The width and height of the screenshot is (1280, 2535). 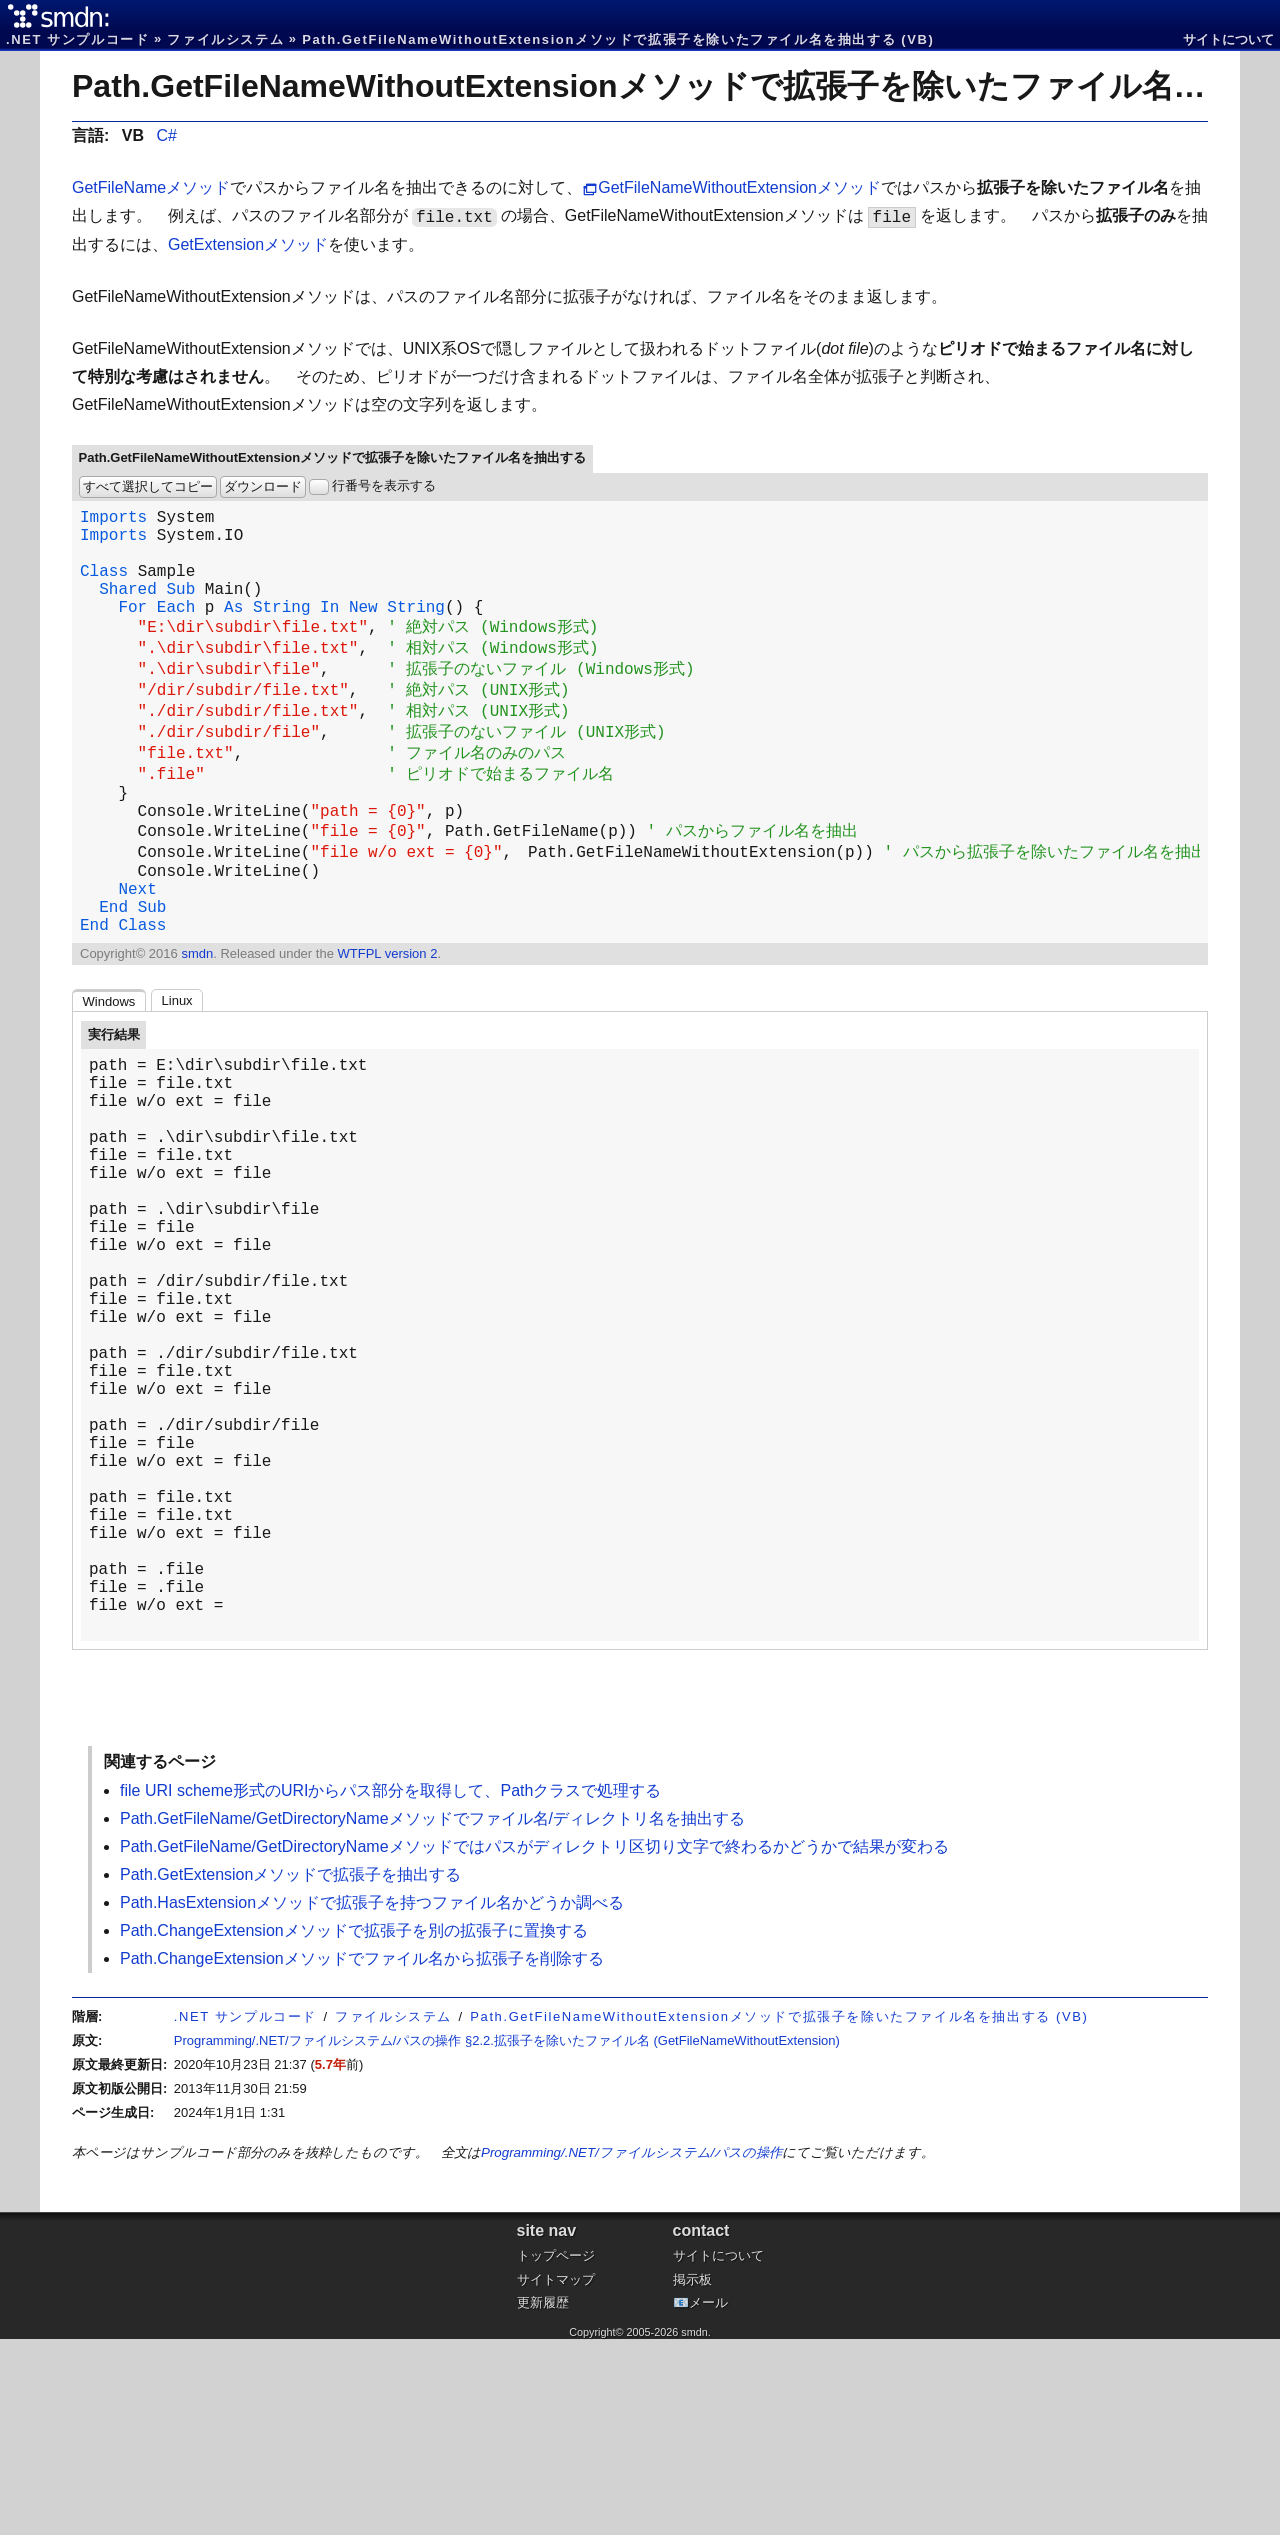 I want to click on Path.GetFileName/GetDirectoryNameメソッドでファイル名/ディレクトリ名を抽出する, so click(x=432, y=2014).